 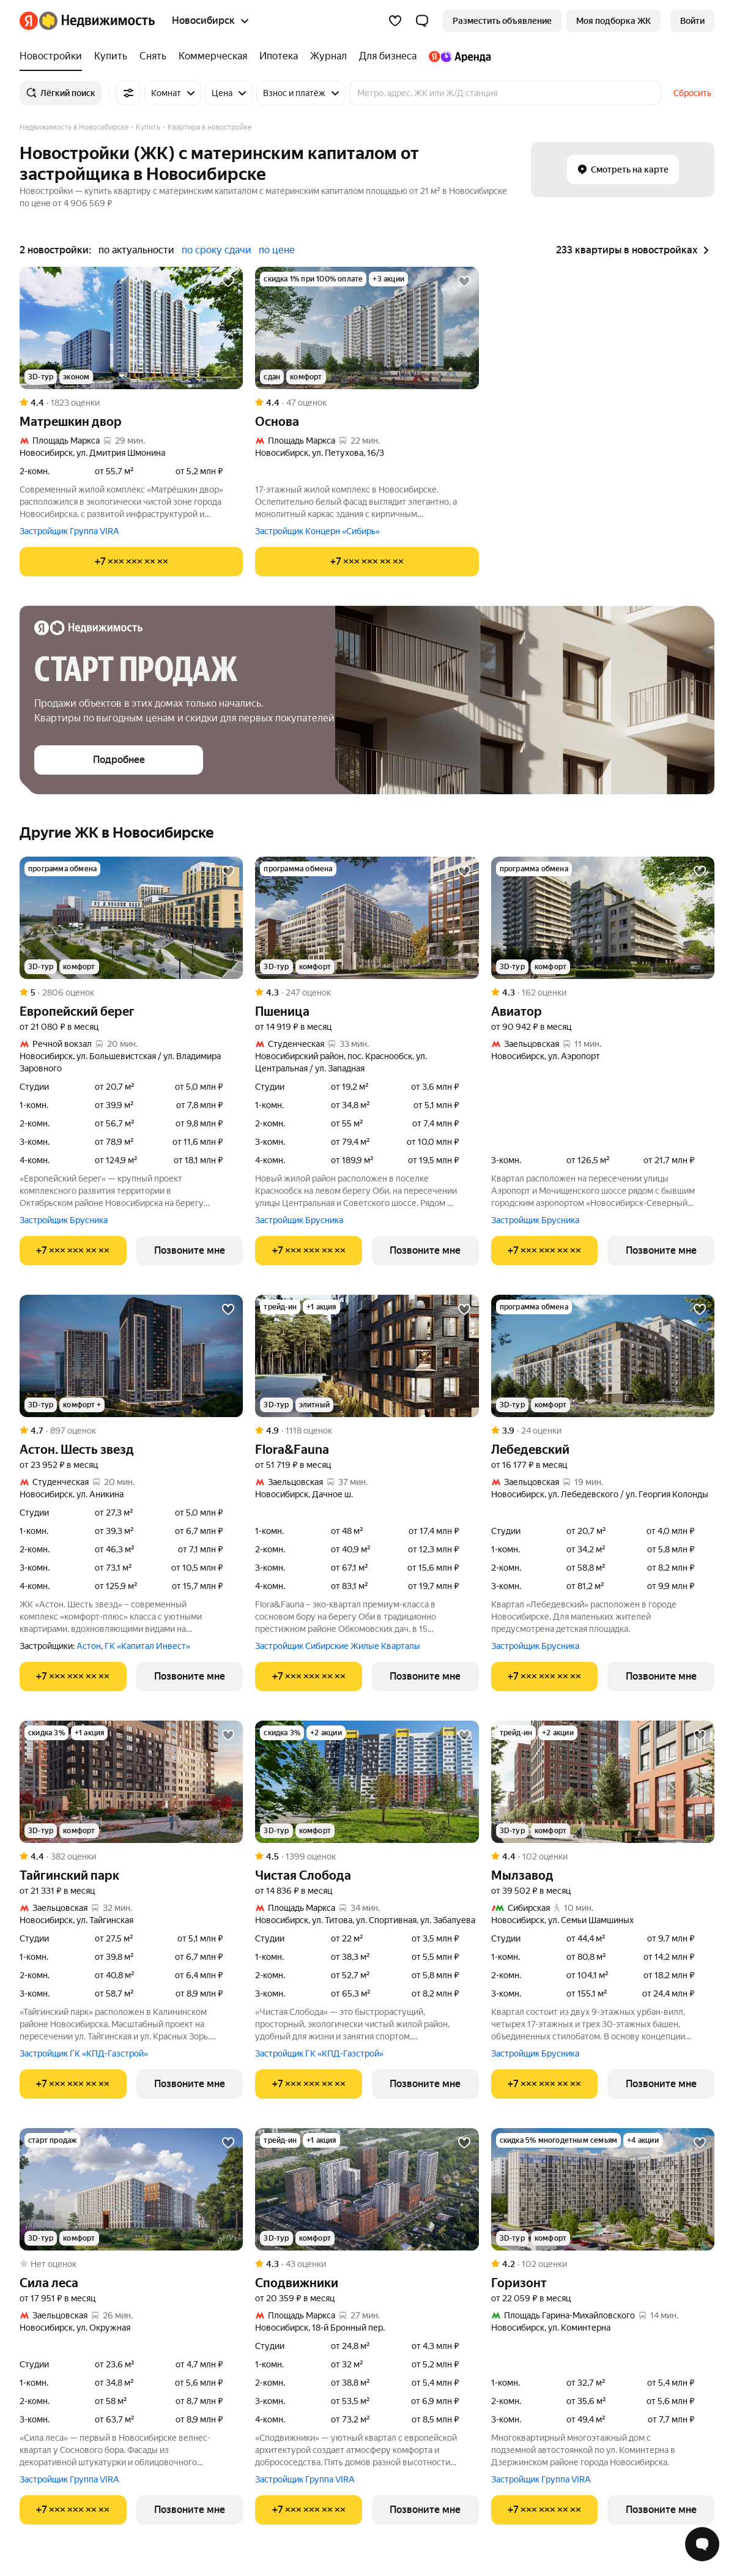 What do you see at coordinates (337, 1646) in the screenshot?
I see `Застройщик Сибирские Жилые Кварталы` at bounding box center [337, 1646].